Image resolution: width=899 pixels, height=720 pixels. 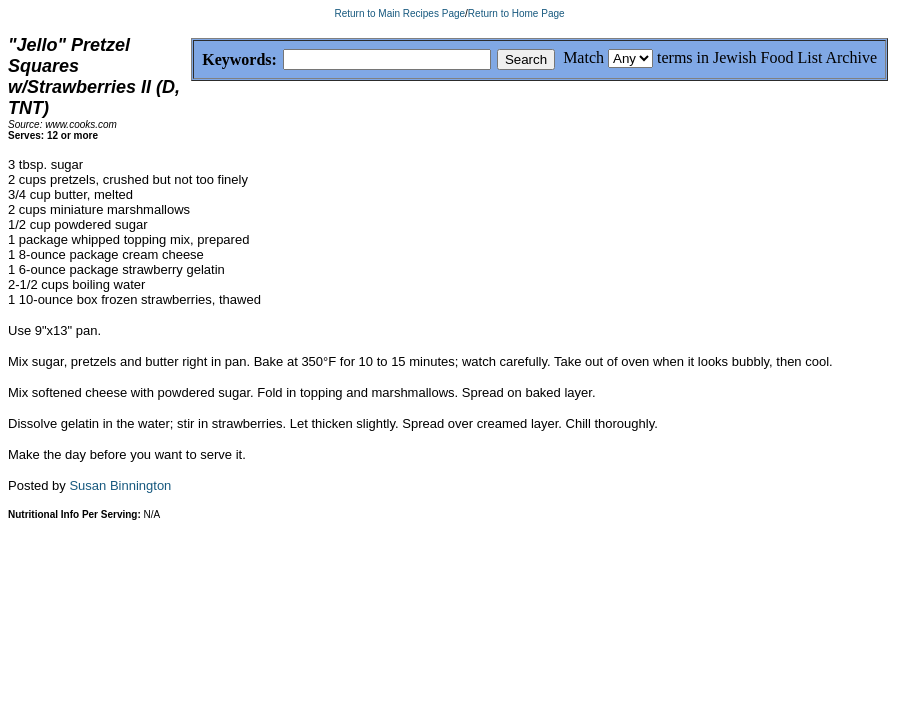 I want to click on Match, so click(x=583, y=57).